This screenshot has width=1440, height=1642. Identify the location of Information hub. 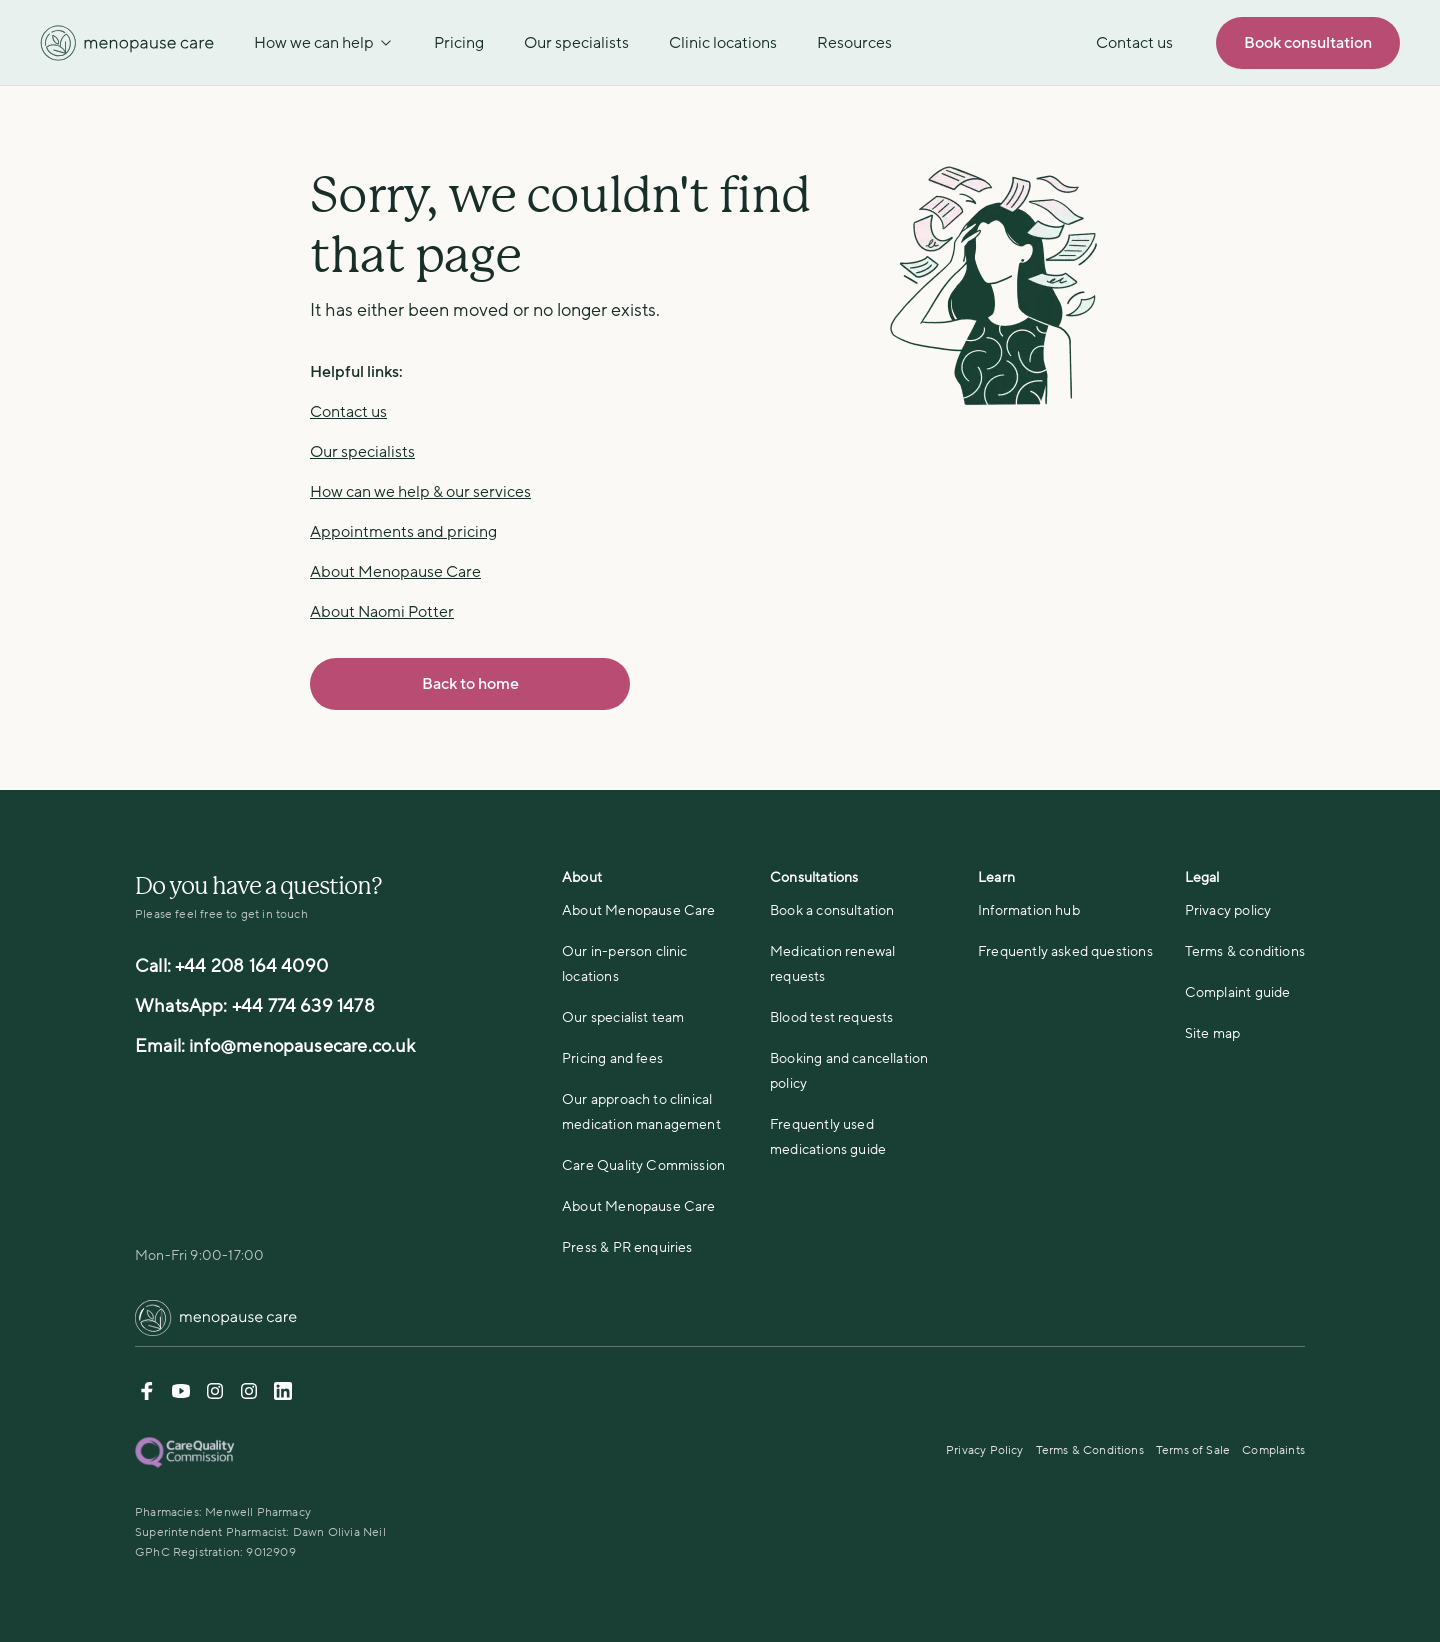
(1029, 910).